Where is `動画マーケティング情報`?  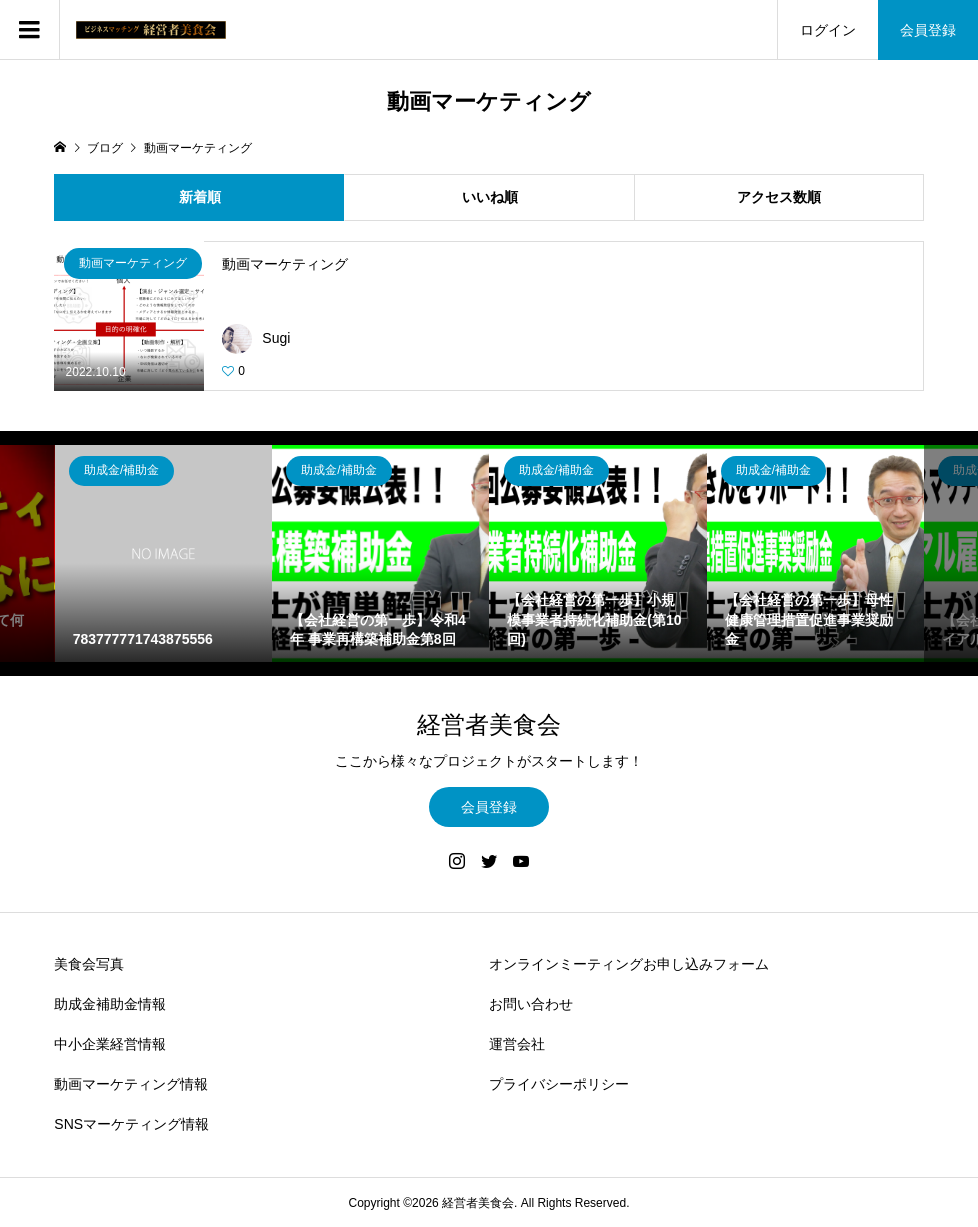 動画マーケティング情報 is located at coordinates (131, 1084).